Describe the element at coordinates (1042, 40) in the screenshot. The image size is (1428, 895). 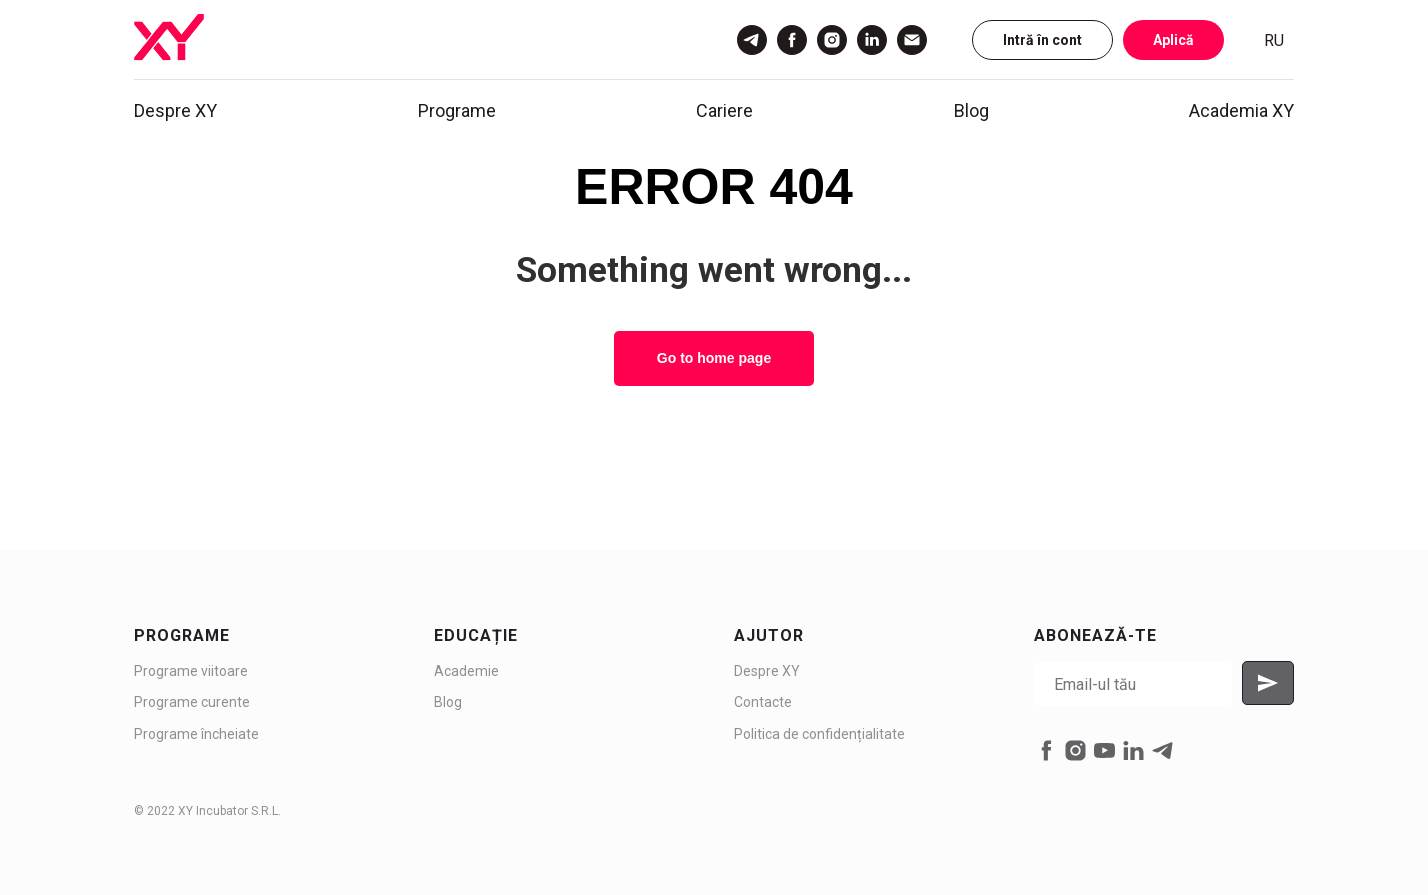
I see `Intră în cont` at that location.